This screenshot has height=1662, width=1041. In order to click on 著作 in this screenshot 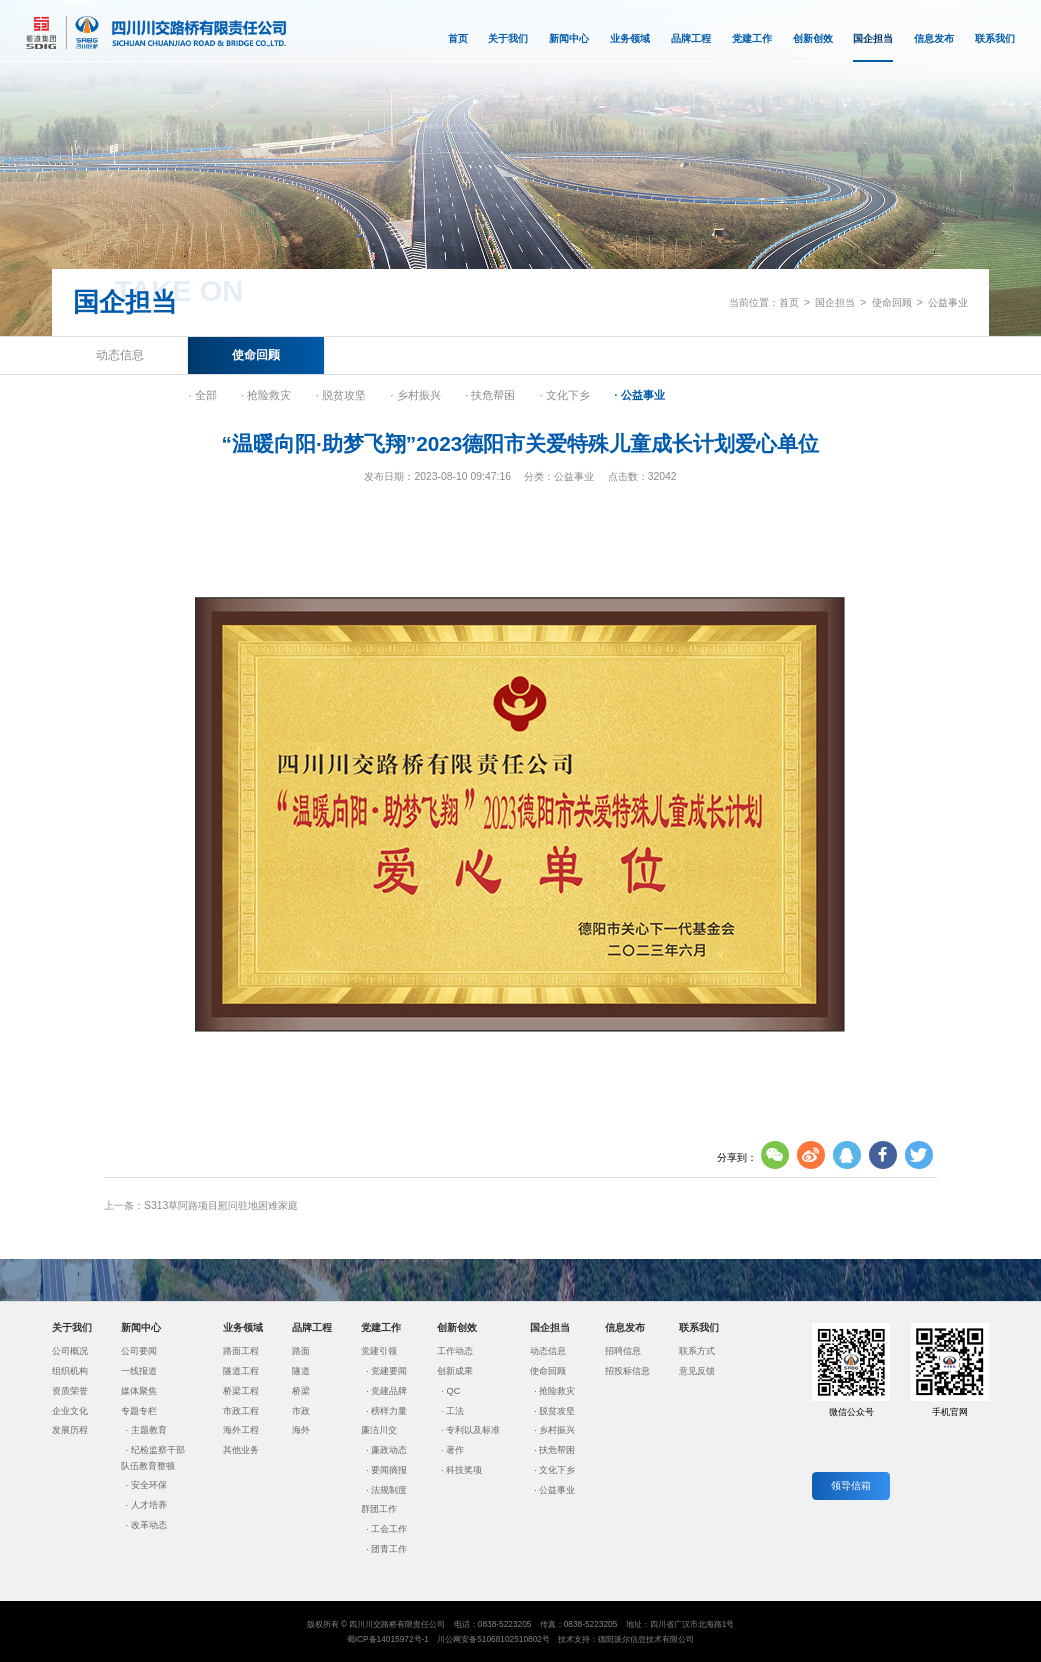, I will do `click(455, 1450)`.